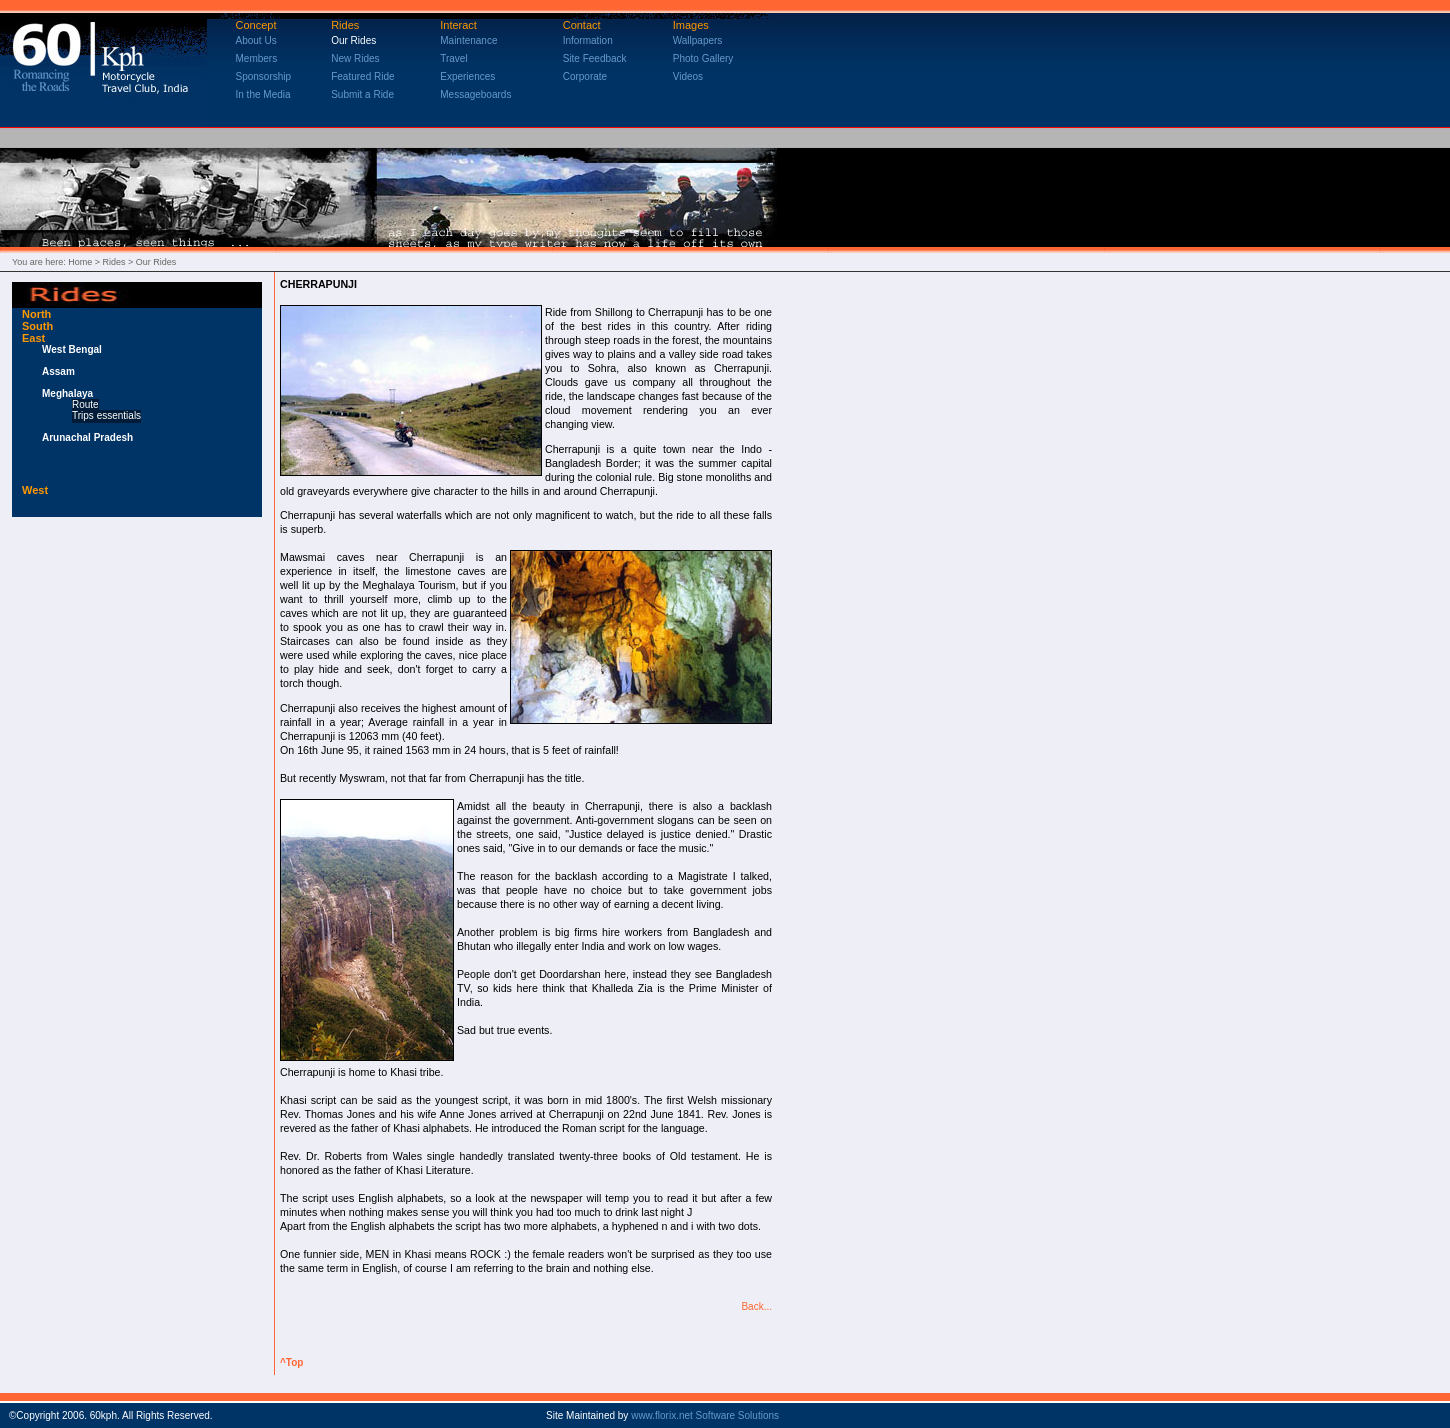  What do you see at coordinates (37, 326) in the screenshot?
I see `South` at bounding box center [37, 326].